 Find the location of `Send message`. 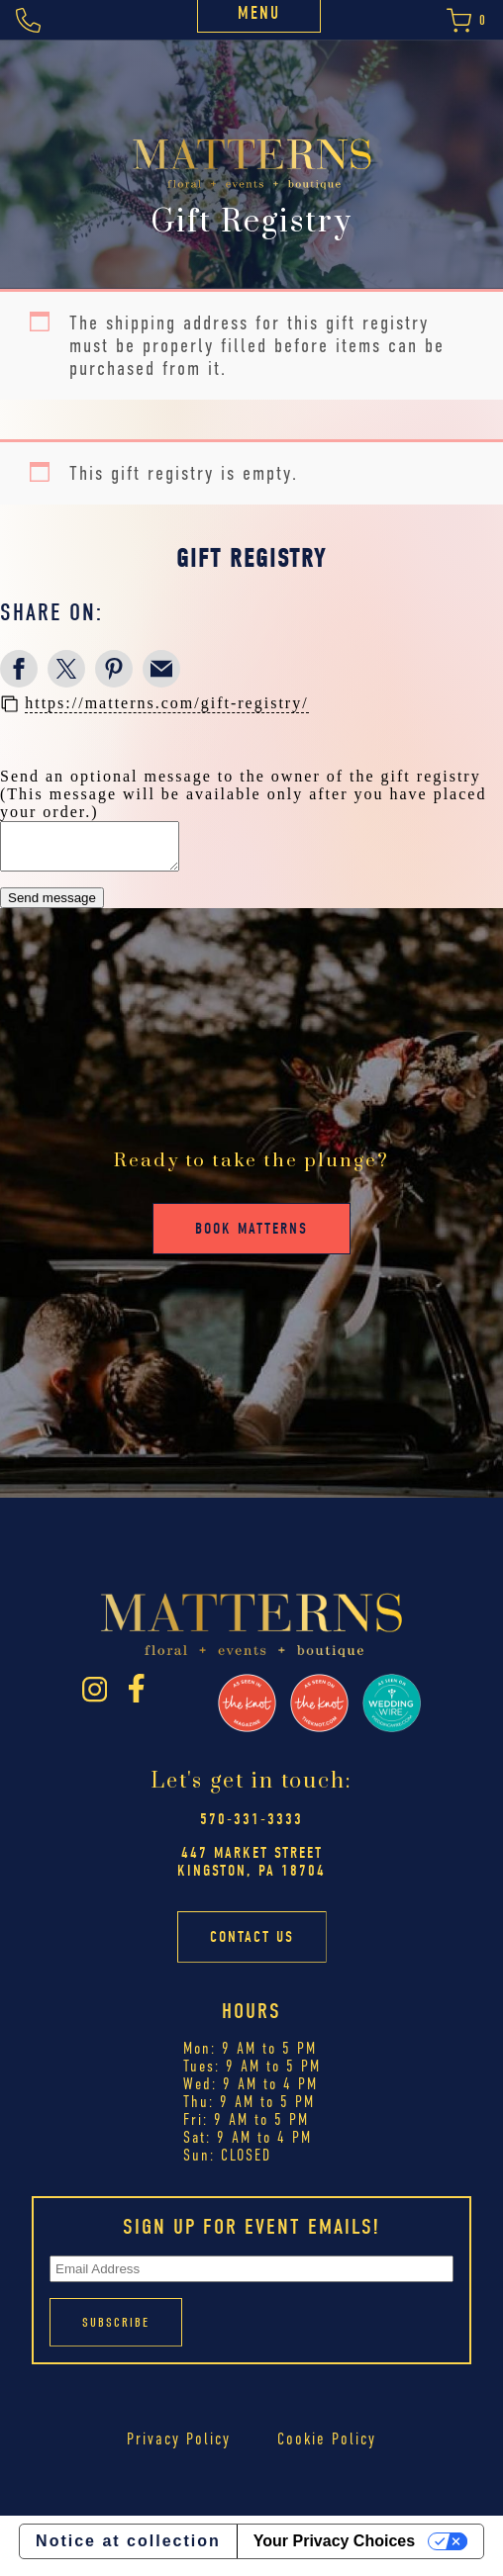

Send message is located at coordinates (52, 906).